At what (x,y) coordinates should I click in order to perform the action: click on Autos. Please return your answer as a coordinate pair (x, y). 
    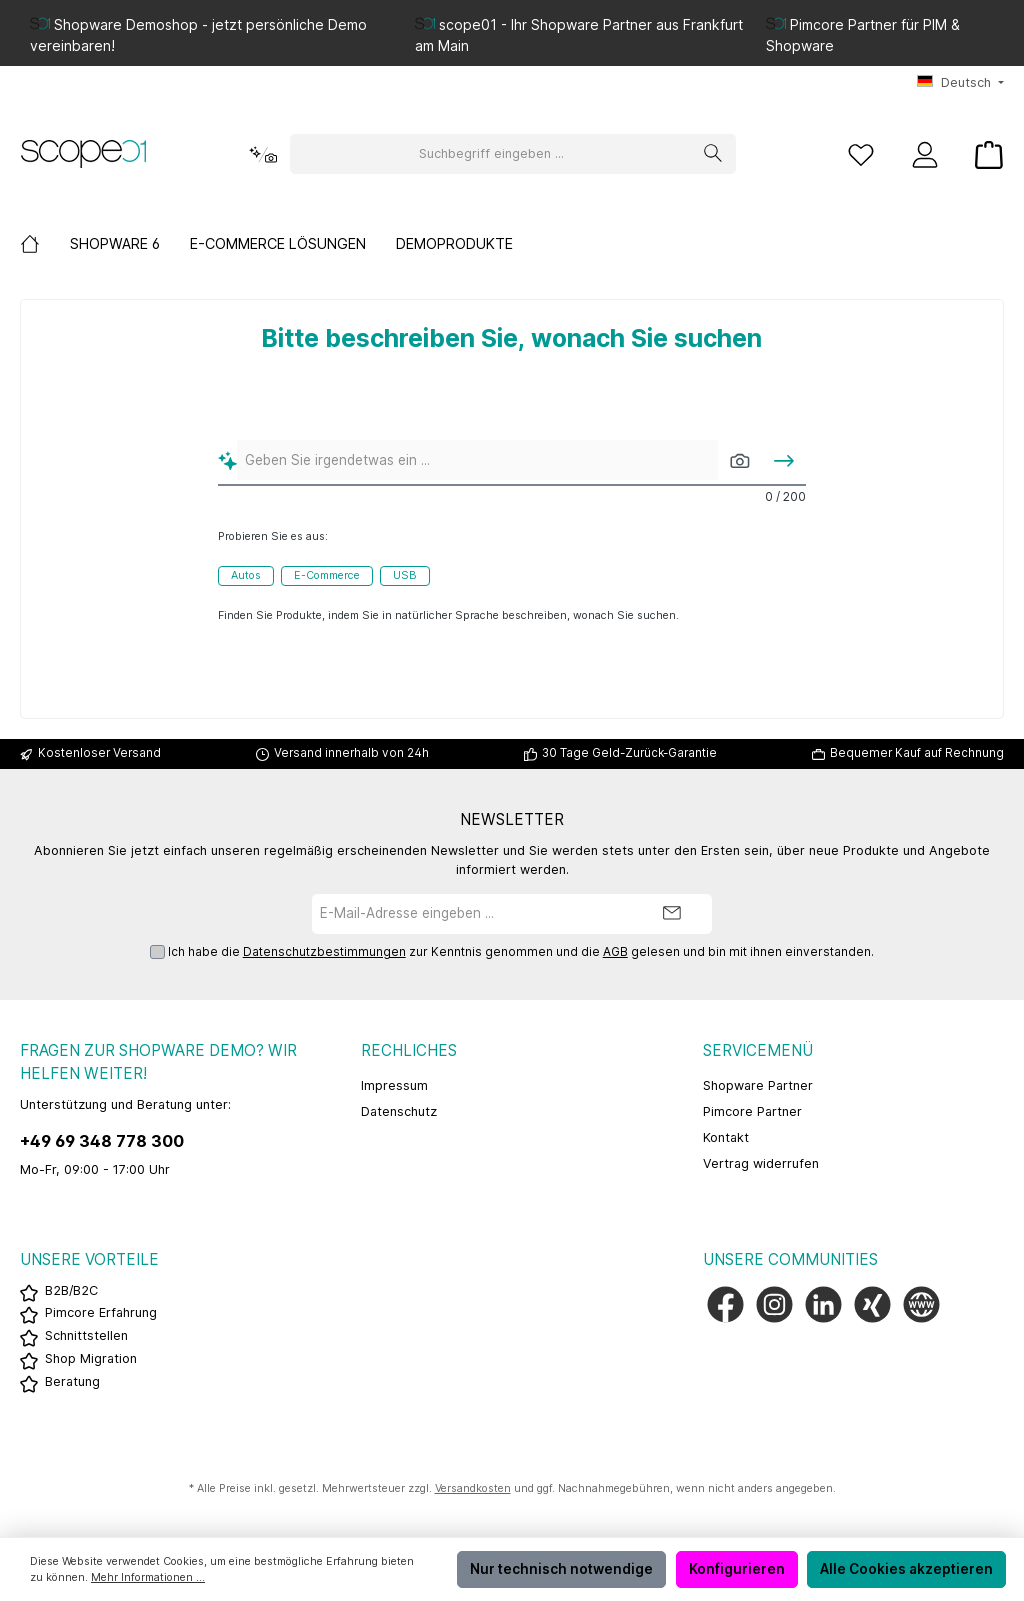
    Looking at the image, I should click on (246, 575).